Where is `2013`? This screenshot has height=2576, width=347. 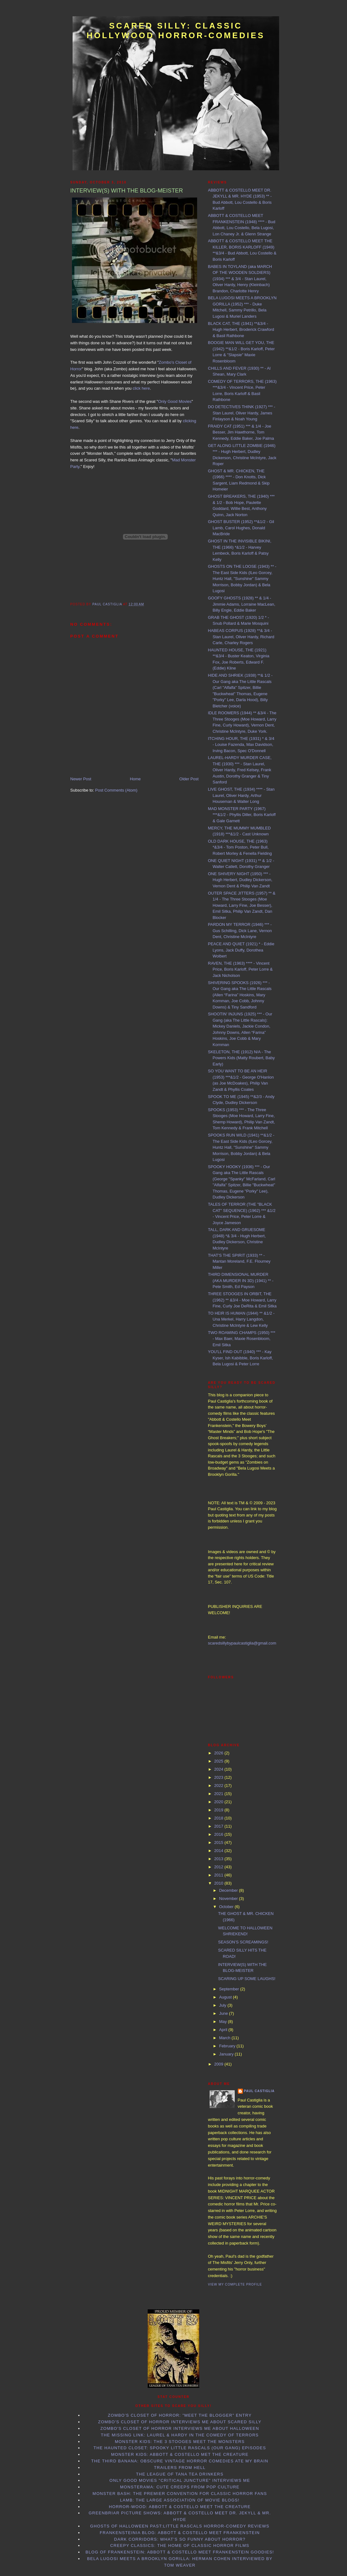
2013 is located at coordinates (219, 1858).